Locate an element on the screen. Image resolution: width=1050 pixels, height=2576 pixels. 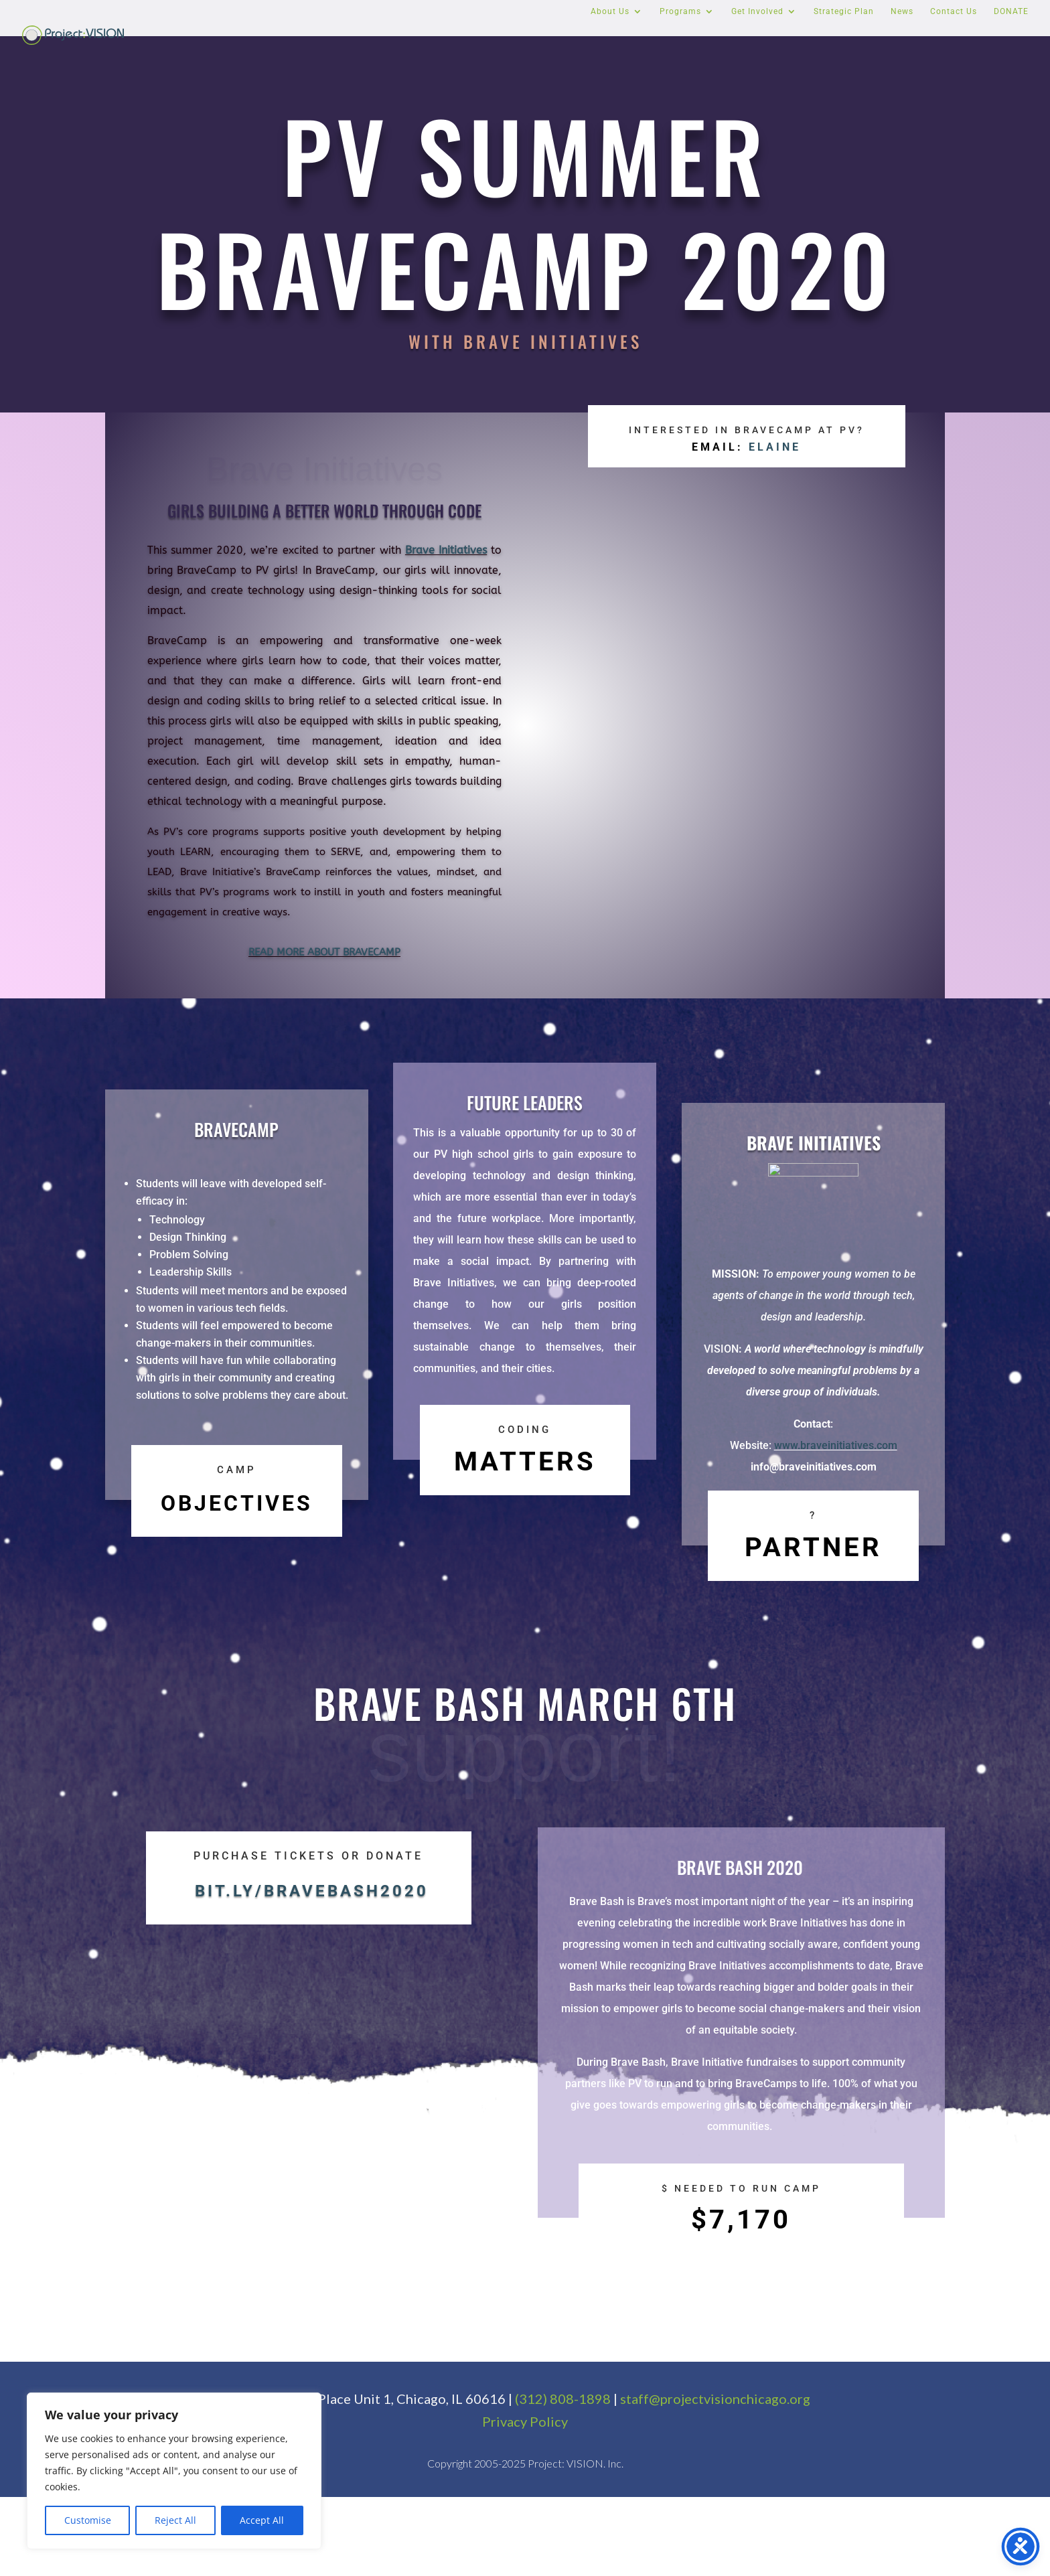
About Us is located at coordinates (610, 11).